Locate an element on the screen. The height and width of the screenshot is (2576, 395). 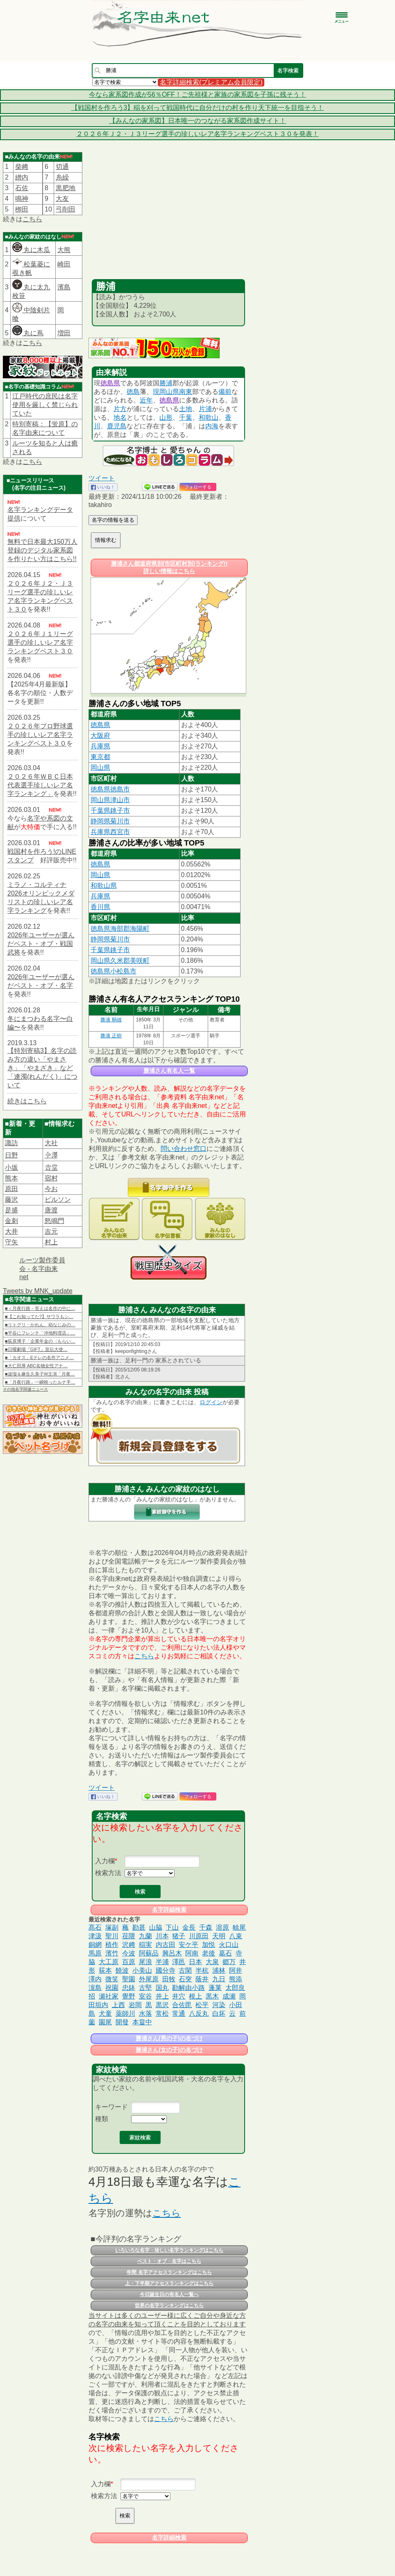
荏隈 is located at coordinates (128, 1936).